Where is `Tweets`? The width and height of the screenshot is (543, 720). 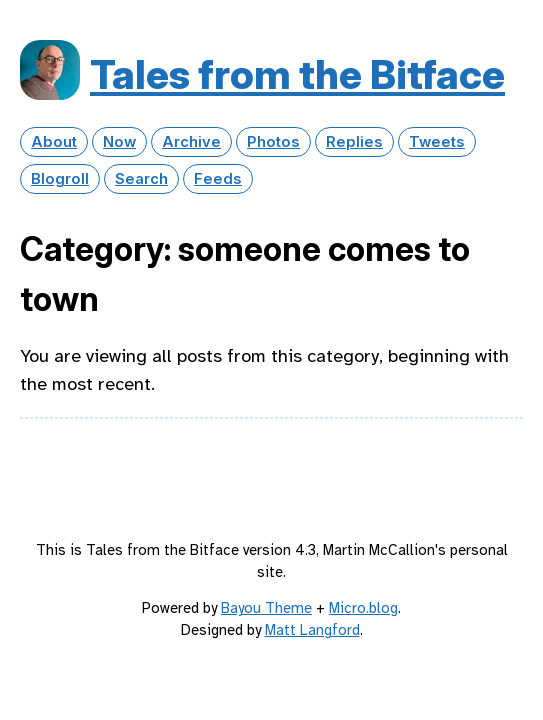
Tweets is located at coordinates (437, 142).